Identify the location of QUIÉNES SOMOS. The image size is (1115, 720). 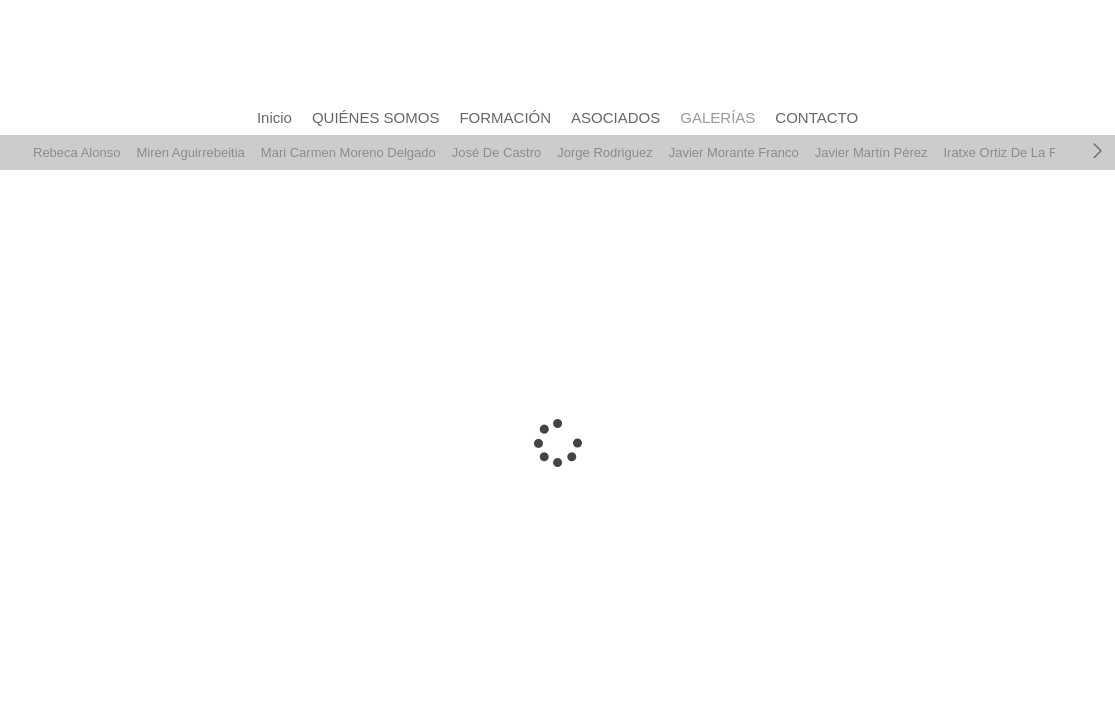
(376, 117).